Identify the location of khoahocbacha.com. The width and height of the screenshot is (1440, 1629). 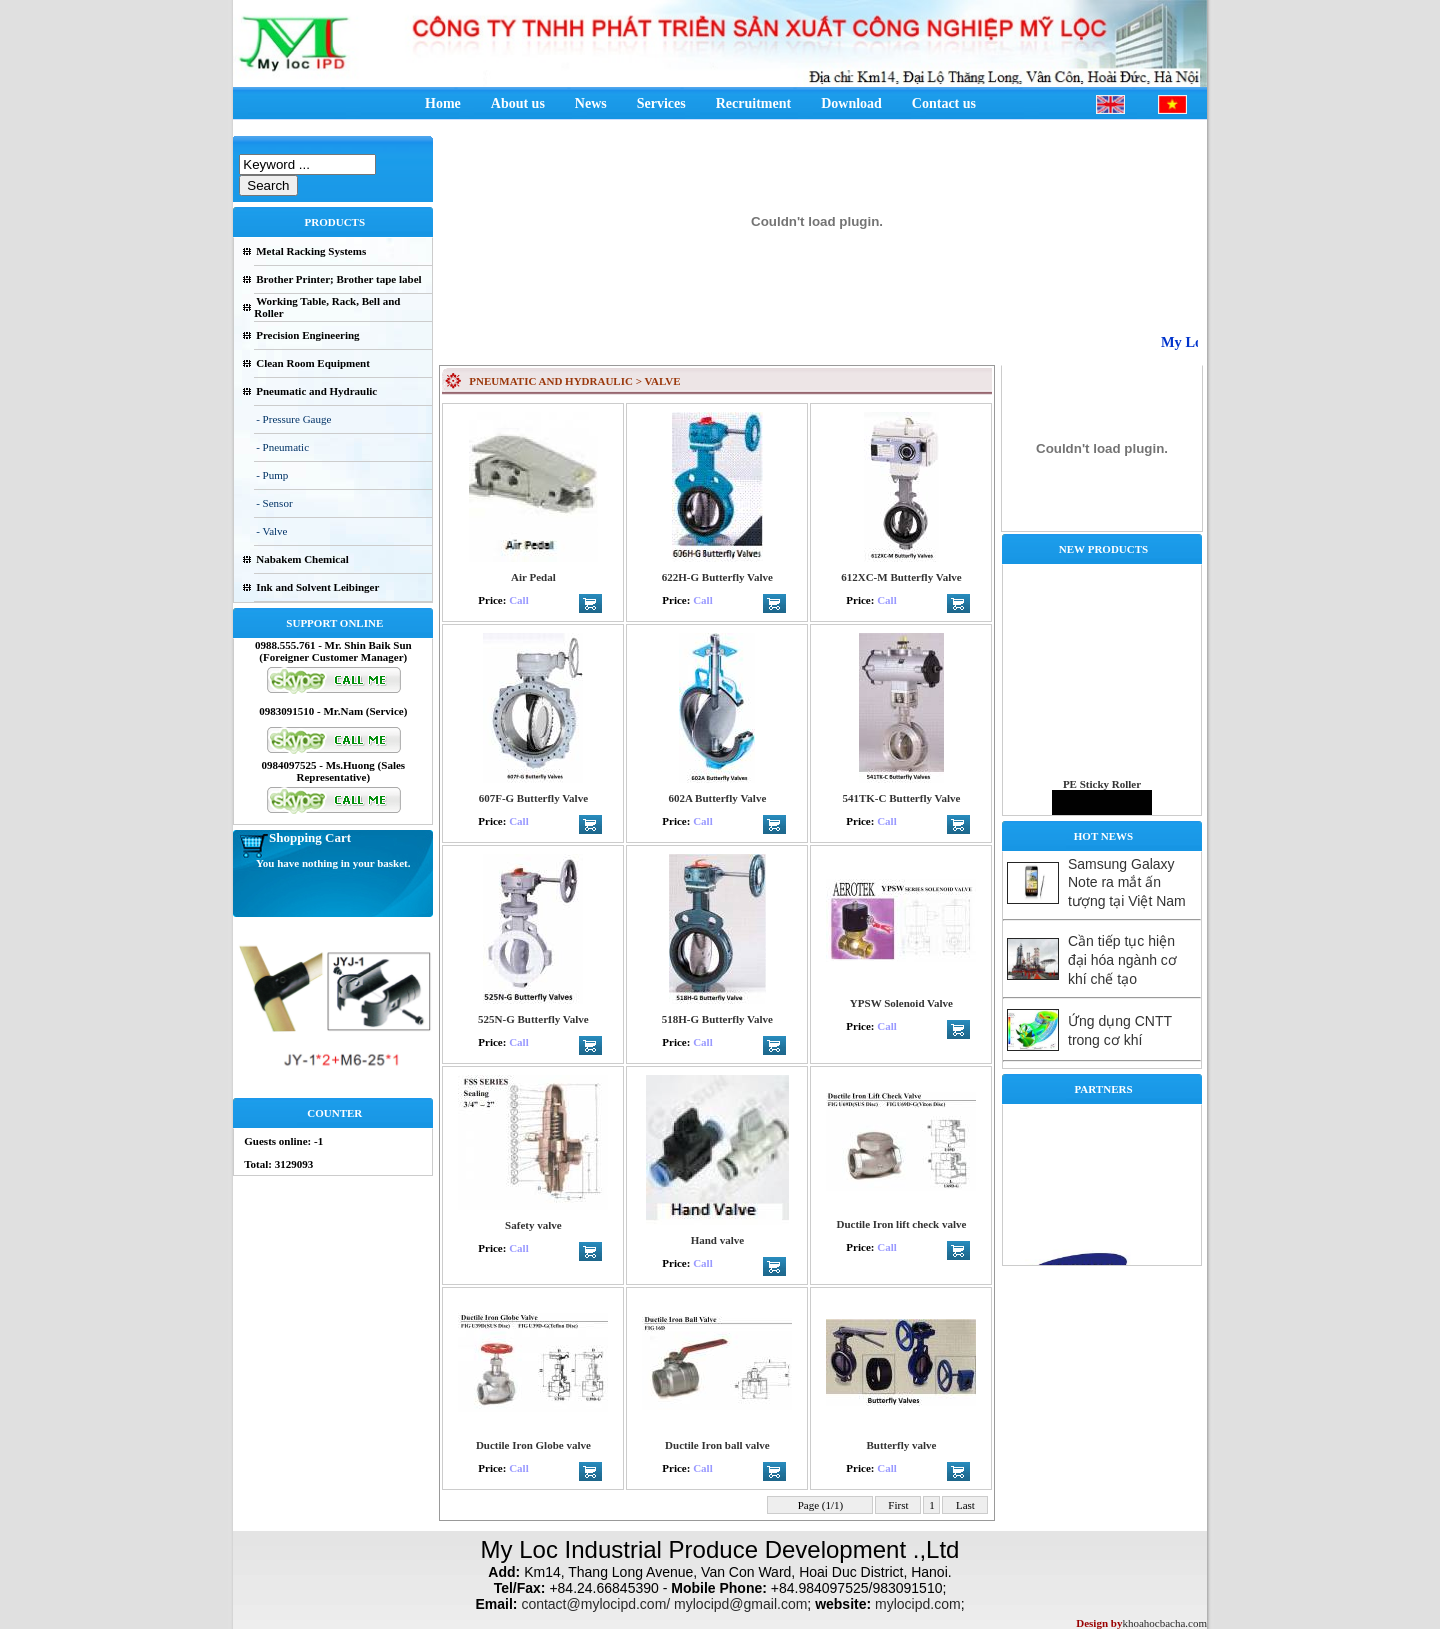
(1164, 1623).